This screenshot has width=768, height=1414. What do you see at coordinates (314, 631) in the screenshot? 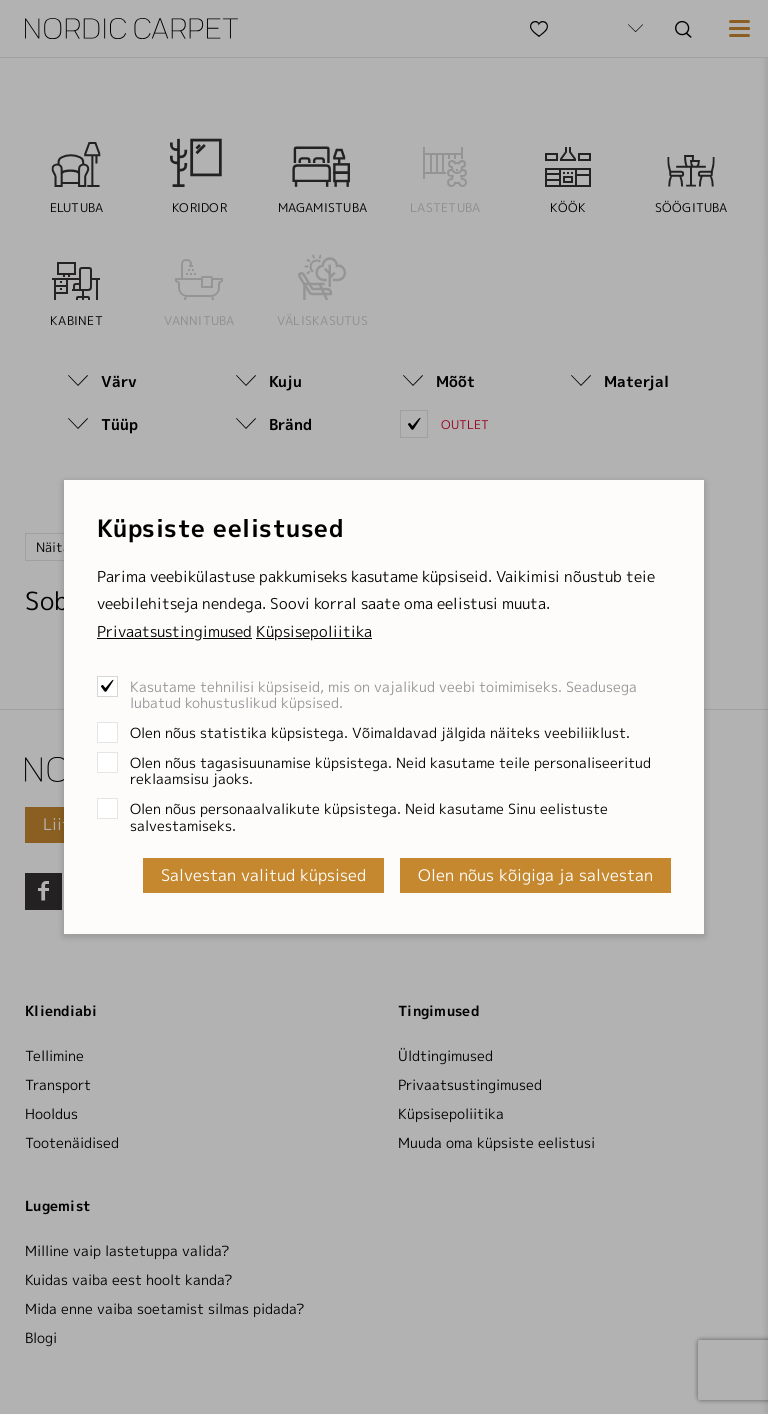
I see `Küpsisepoliitika` at bounding box center [314, 631].